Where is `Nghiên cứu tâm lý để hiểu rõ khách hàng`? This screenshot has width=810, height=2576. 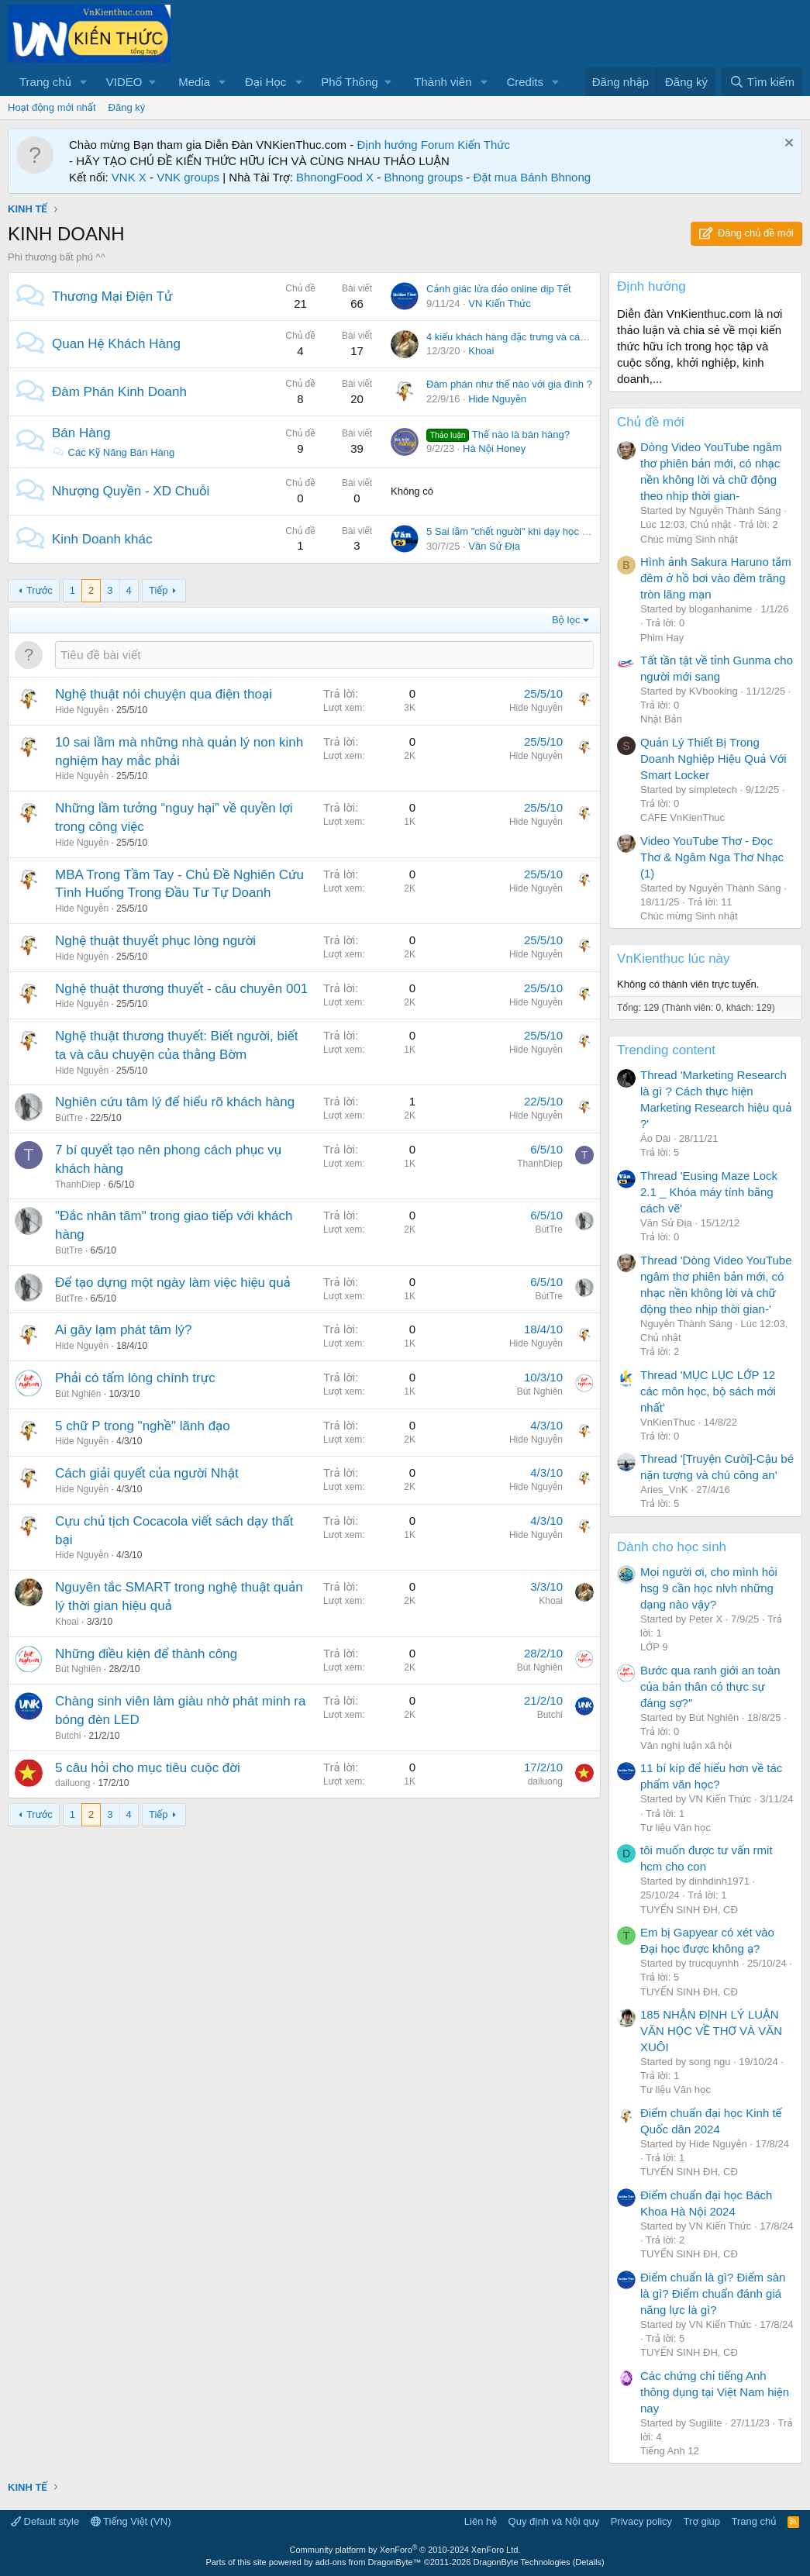 Nghiên cứu tâm lý để hiểu rõ khách hàng is located at coordinates (175, 1102).